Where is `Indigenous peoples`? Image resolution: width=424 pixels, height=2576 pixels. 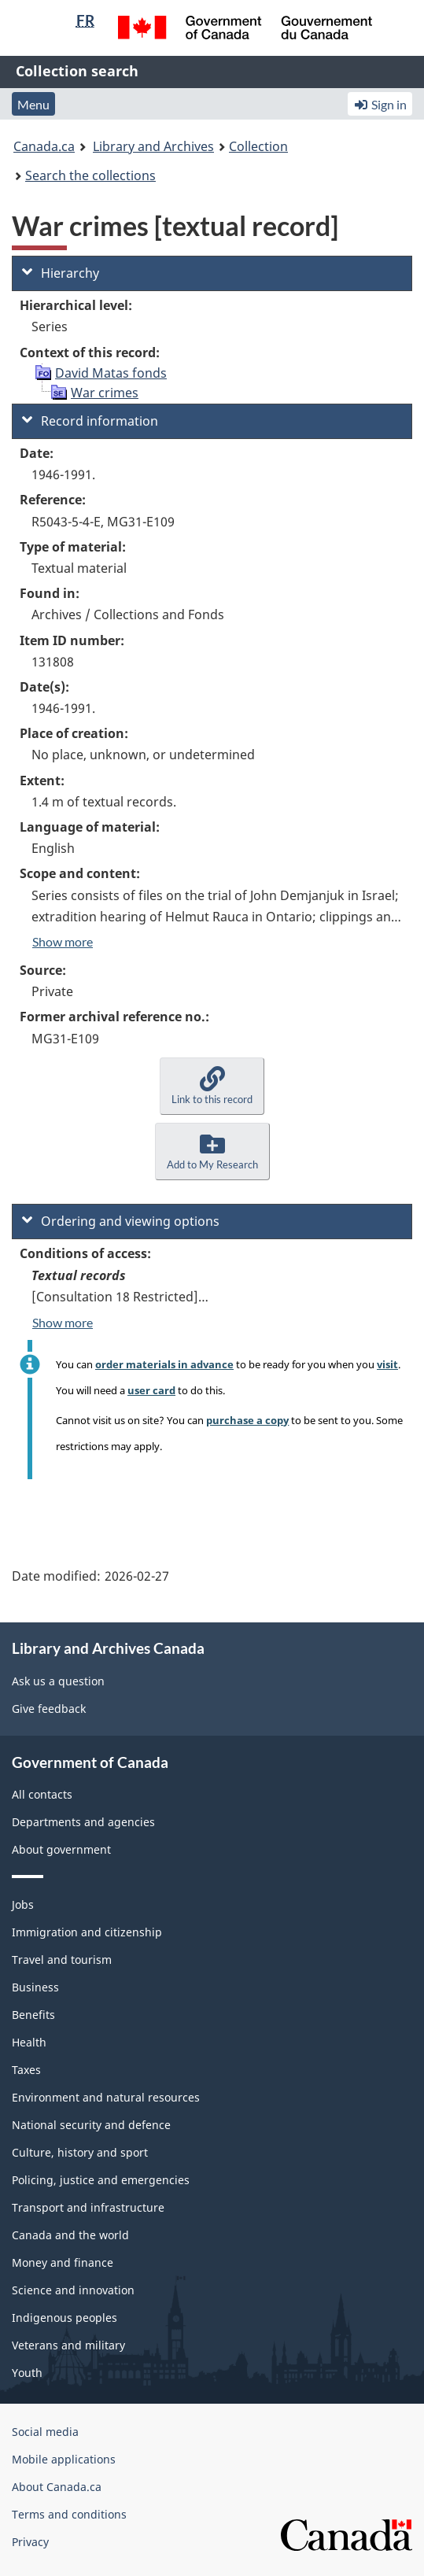 Indigenous peoples is located at coordinates (64, 2317).